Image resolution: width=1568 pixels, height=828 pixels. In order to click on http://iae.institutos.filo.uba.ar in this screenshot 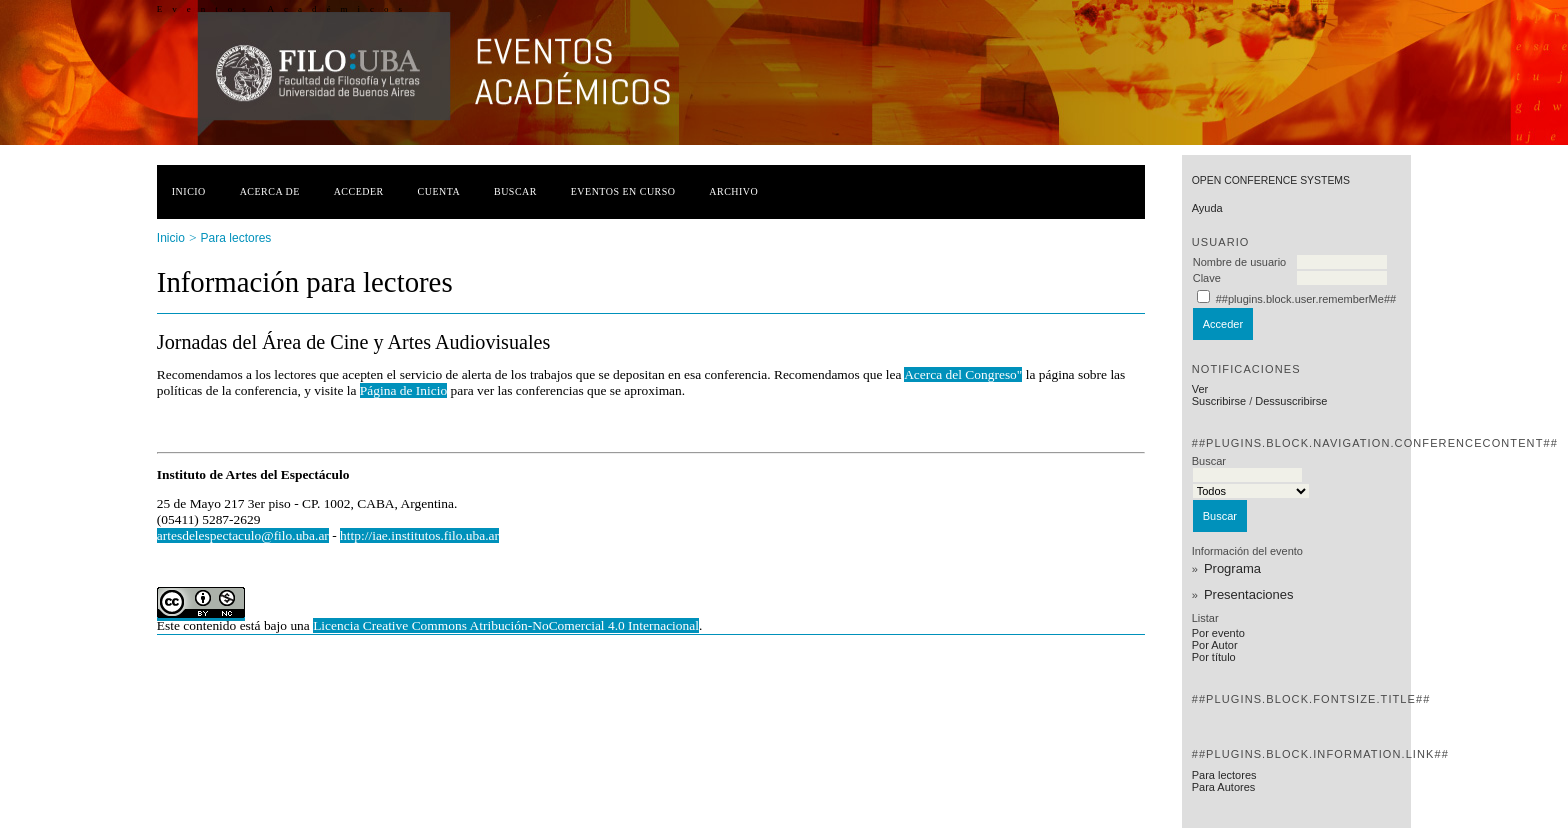, I will do `click(419, 535)`.